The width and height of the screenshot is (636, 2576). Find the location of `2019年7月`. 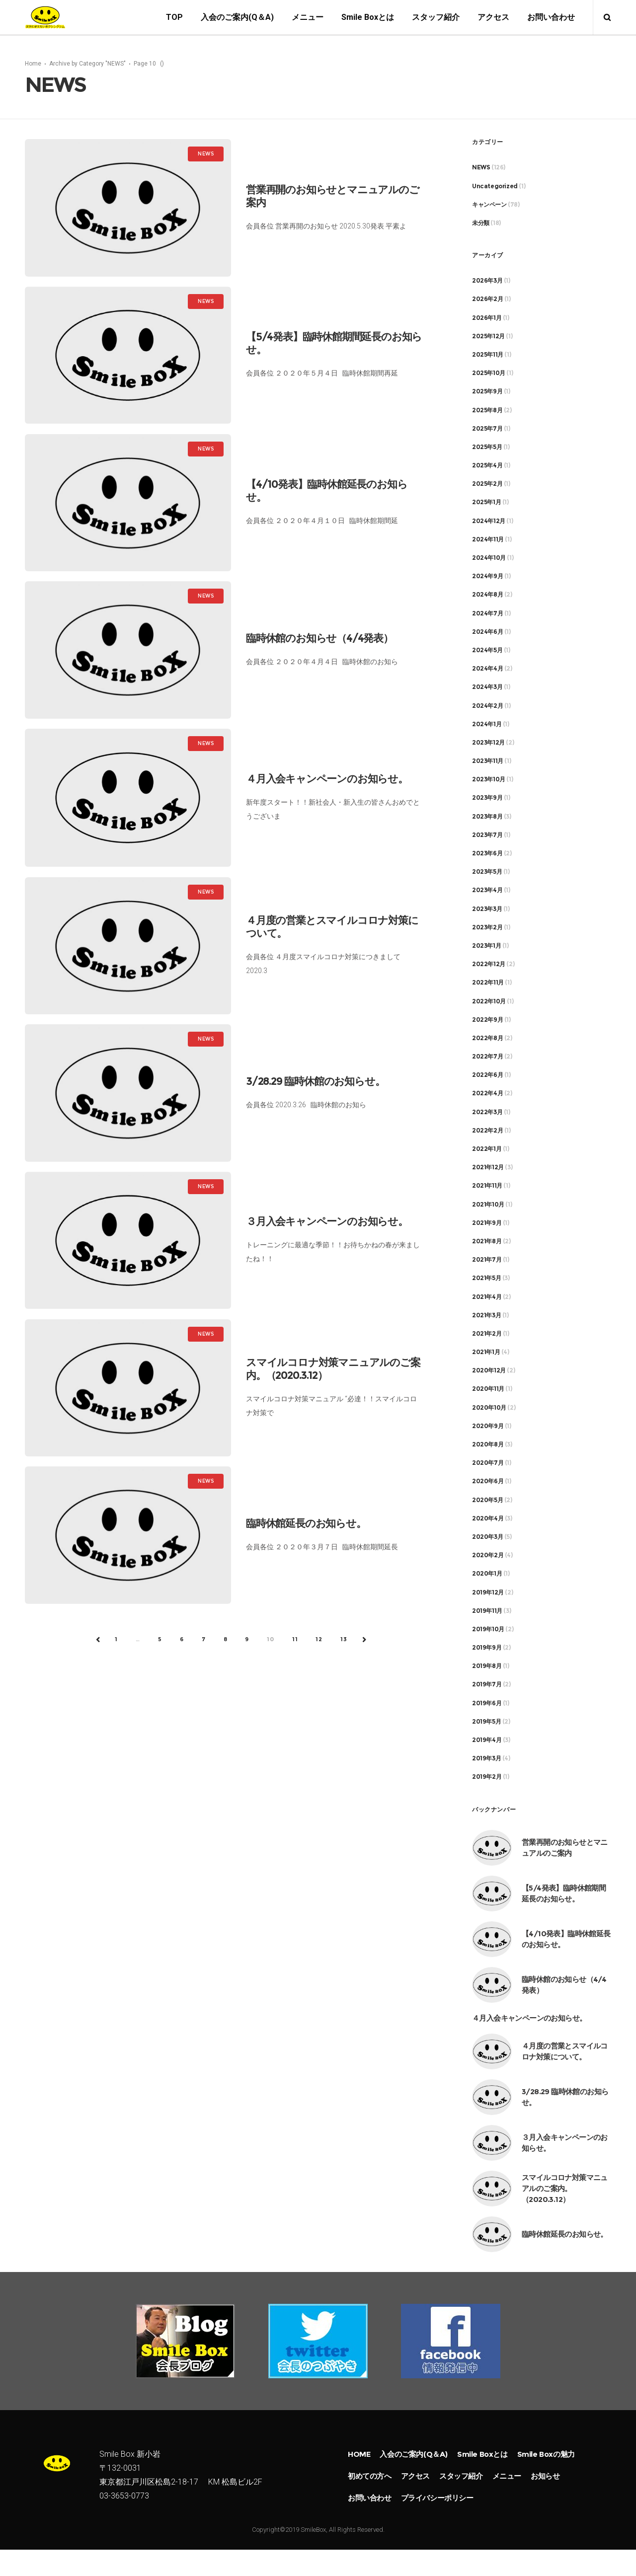

2019年7月 is located at coordinates (486, 1685).